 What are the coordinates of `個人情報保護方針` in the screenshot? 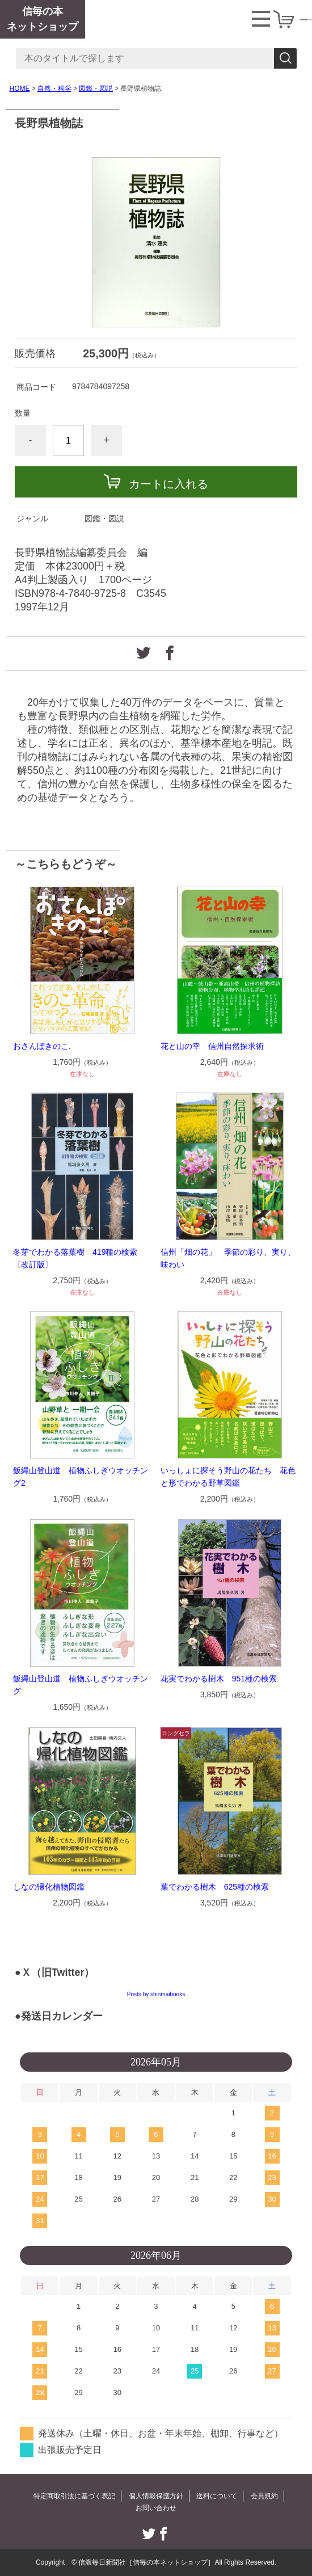 It's located at (156, 2496).